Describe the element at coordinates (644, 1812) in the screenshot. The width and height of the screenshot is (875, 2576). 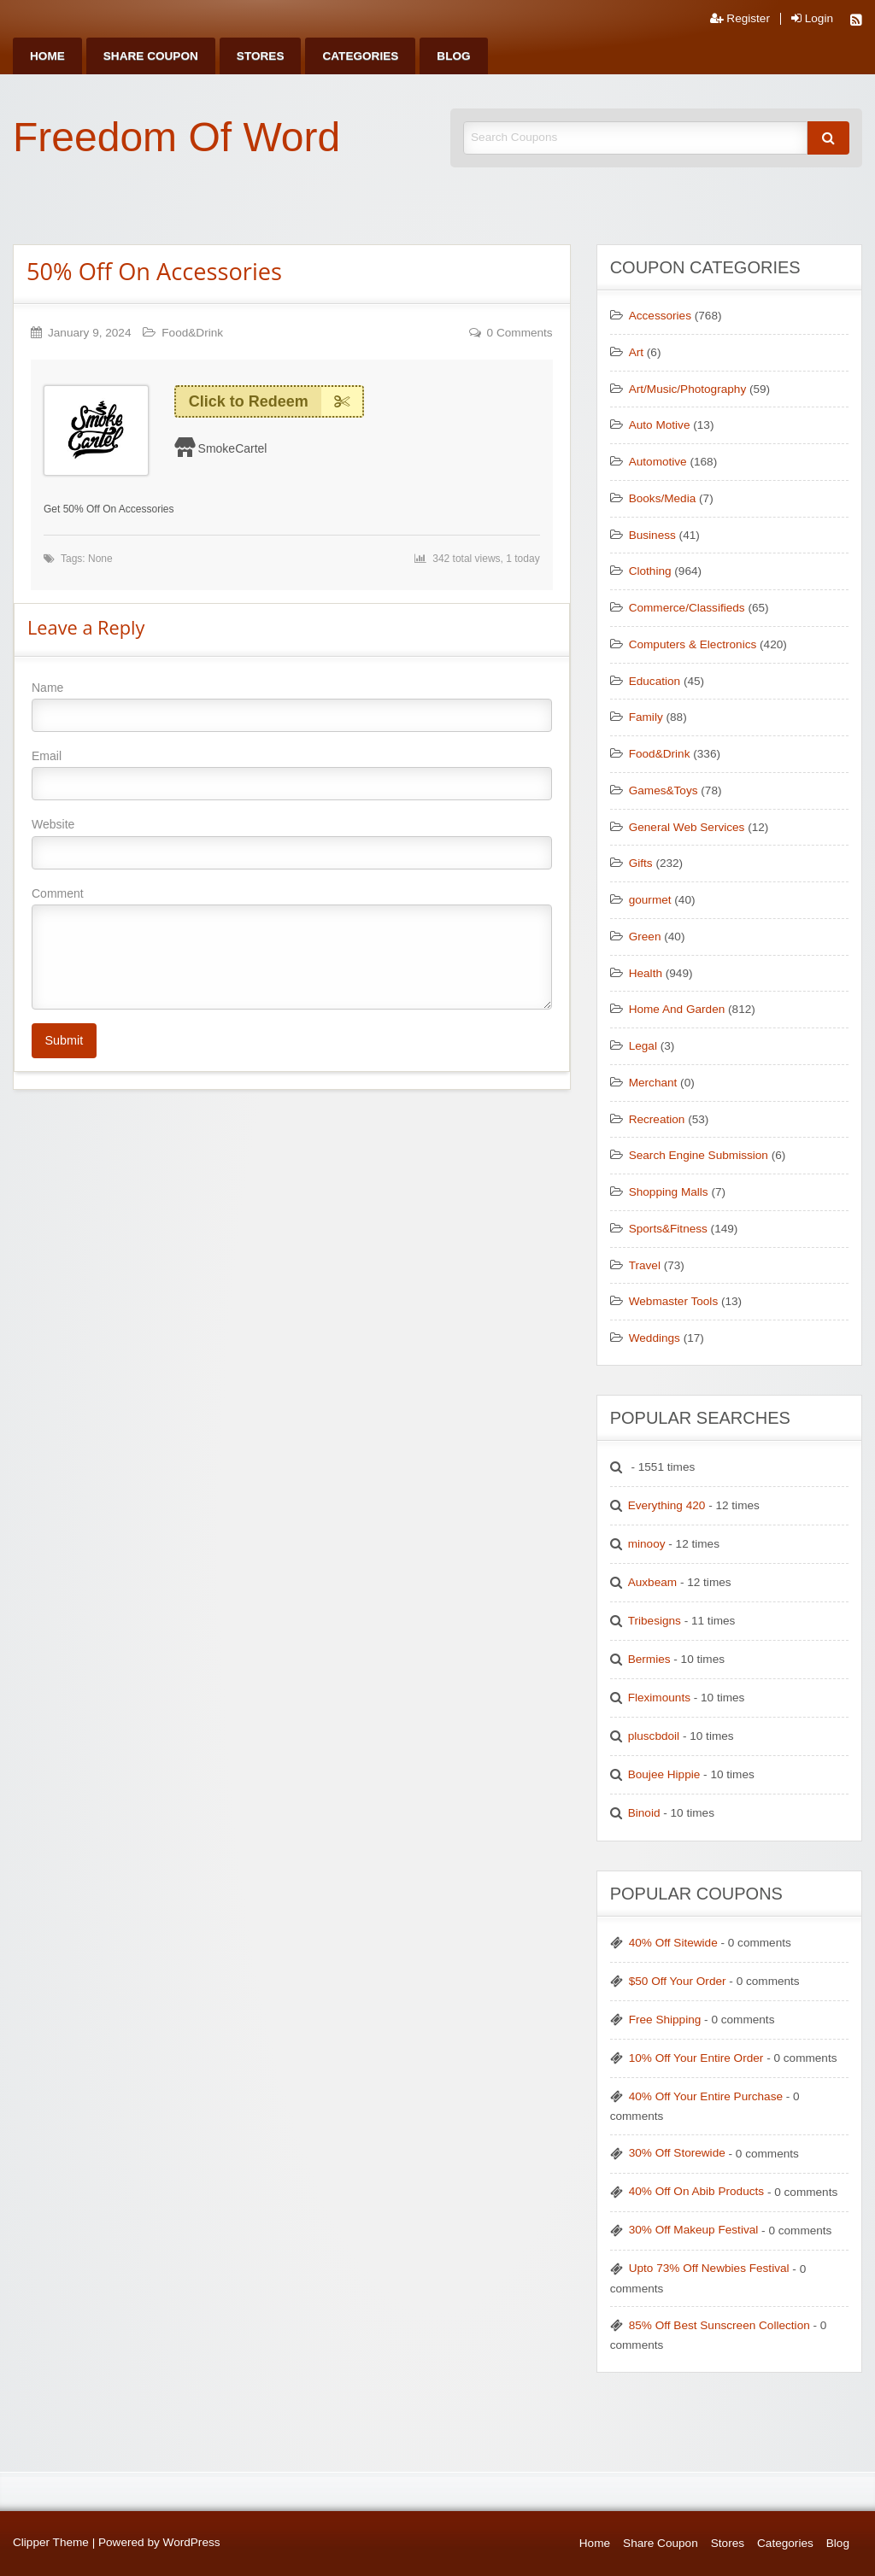
I see `Binoid` at that location.